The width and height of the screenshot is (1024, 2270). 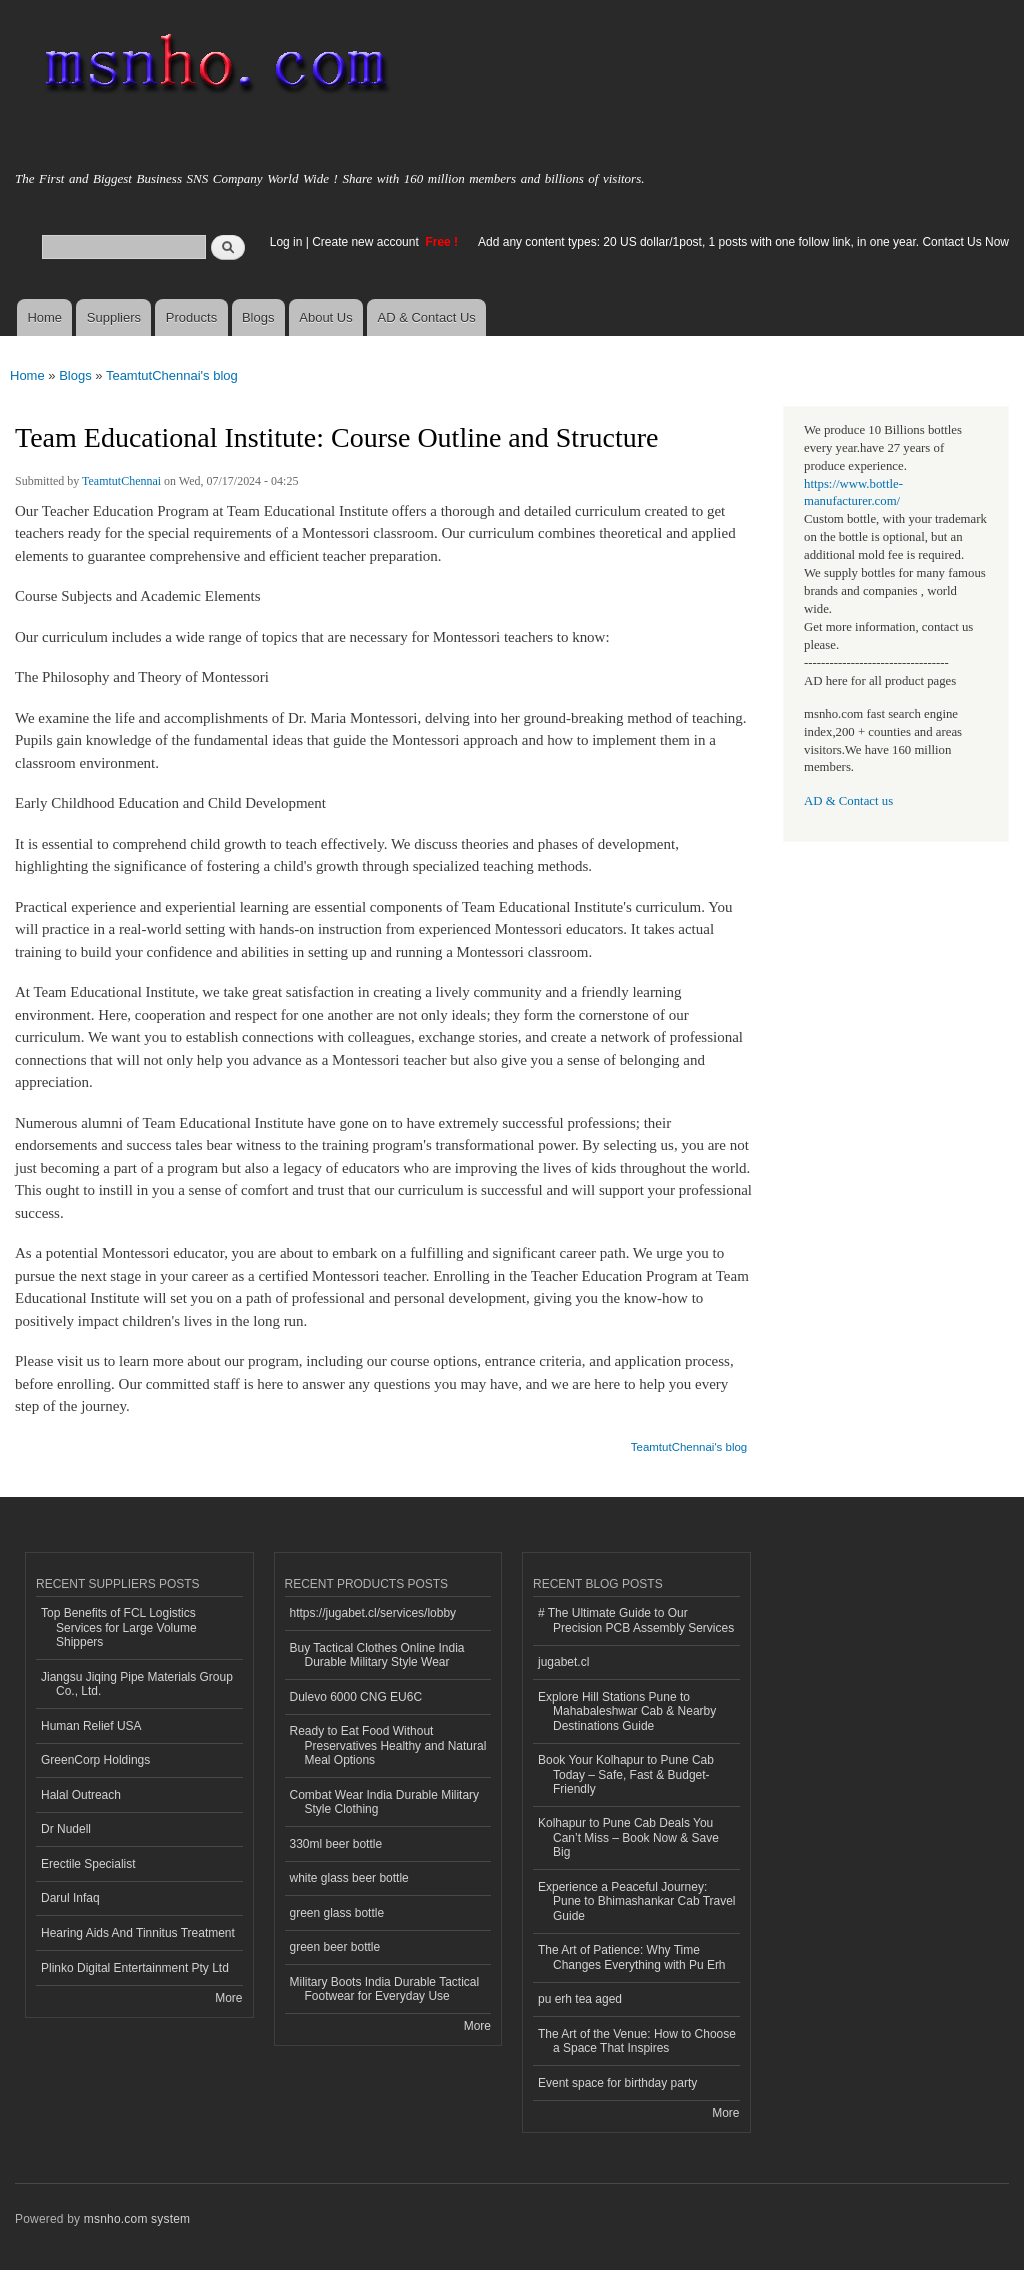 I want to click on Erectile Specialist, so click(x=88, y=1864).